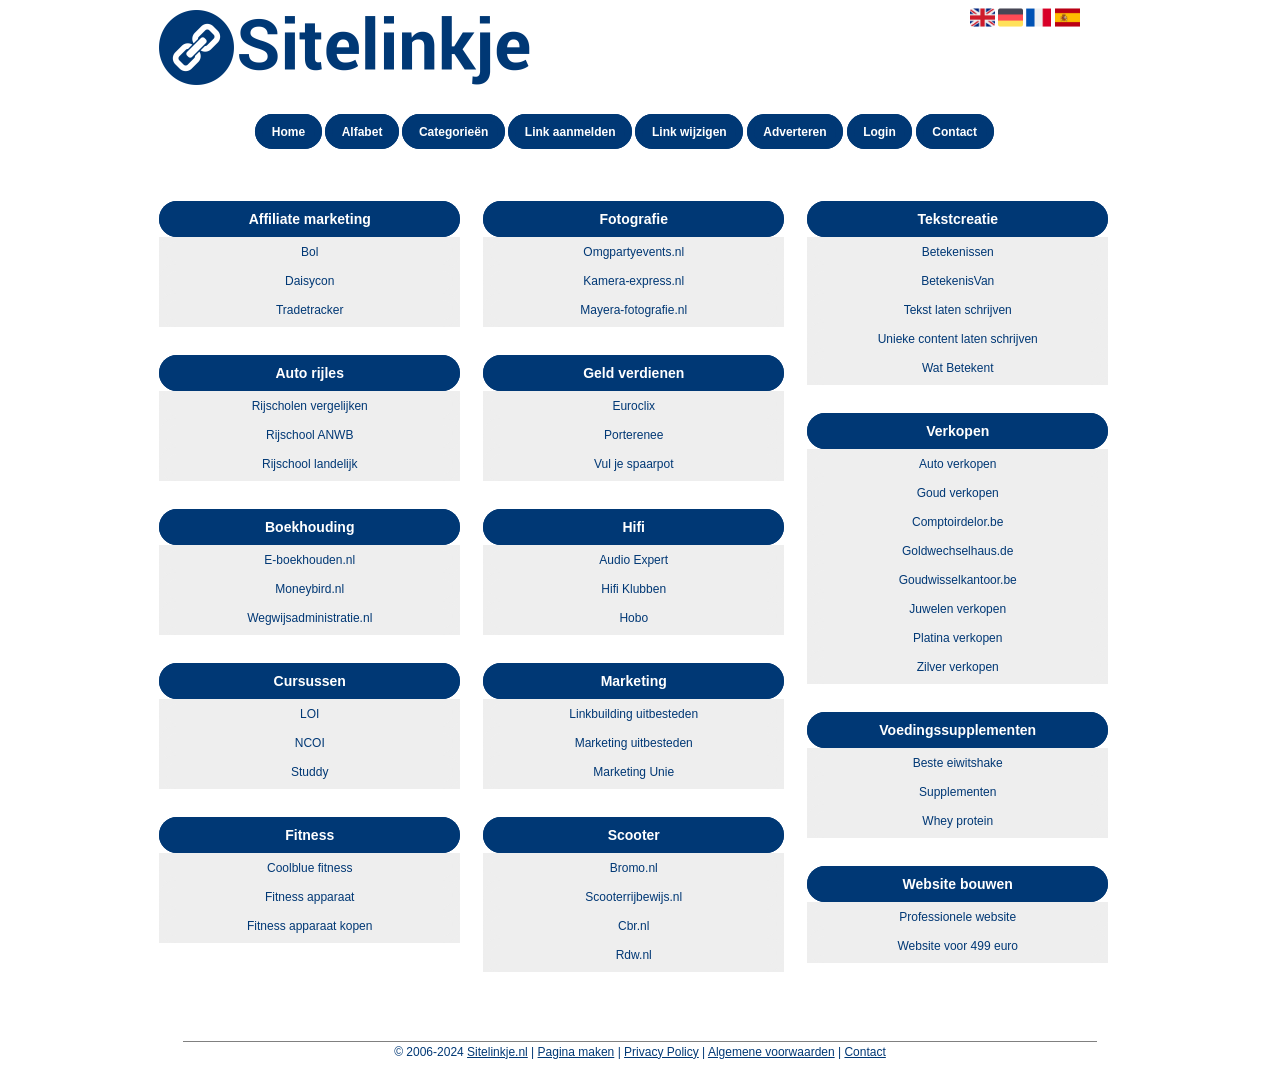  Describe the element at coordinates (958, 252) in the screenshot. I see `Betekenissen` at that location.